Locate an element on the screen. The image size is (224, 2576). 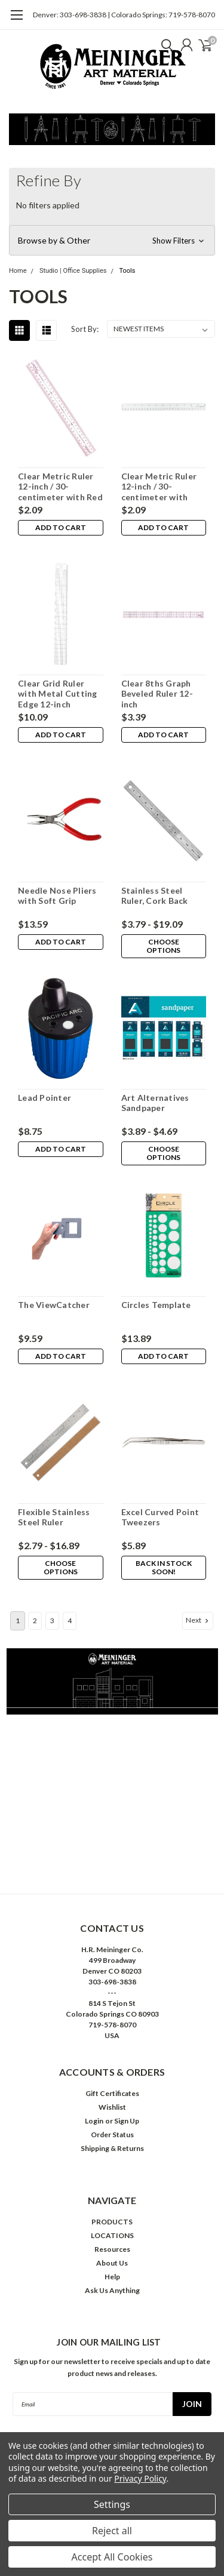
About Us is located at coordinates (112, 2262).